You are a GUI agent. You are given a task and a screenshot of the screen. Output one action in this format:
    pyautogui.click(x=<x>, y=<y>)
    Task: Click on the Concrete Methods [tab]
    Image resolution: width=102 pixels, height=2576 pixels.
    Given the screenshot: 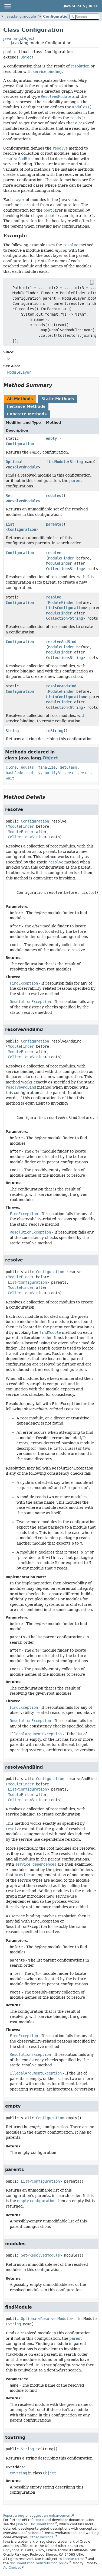 What is the action you would take?
    pyautogui.click(x=27, y=414)
    